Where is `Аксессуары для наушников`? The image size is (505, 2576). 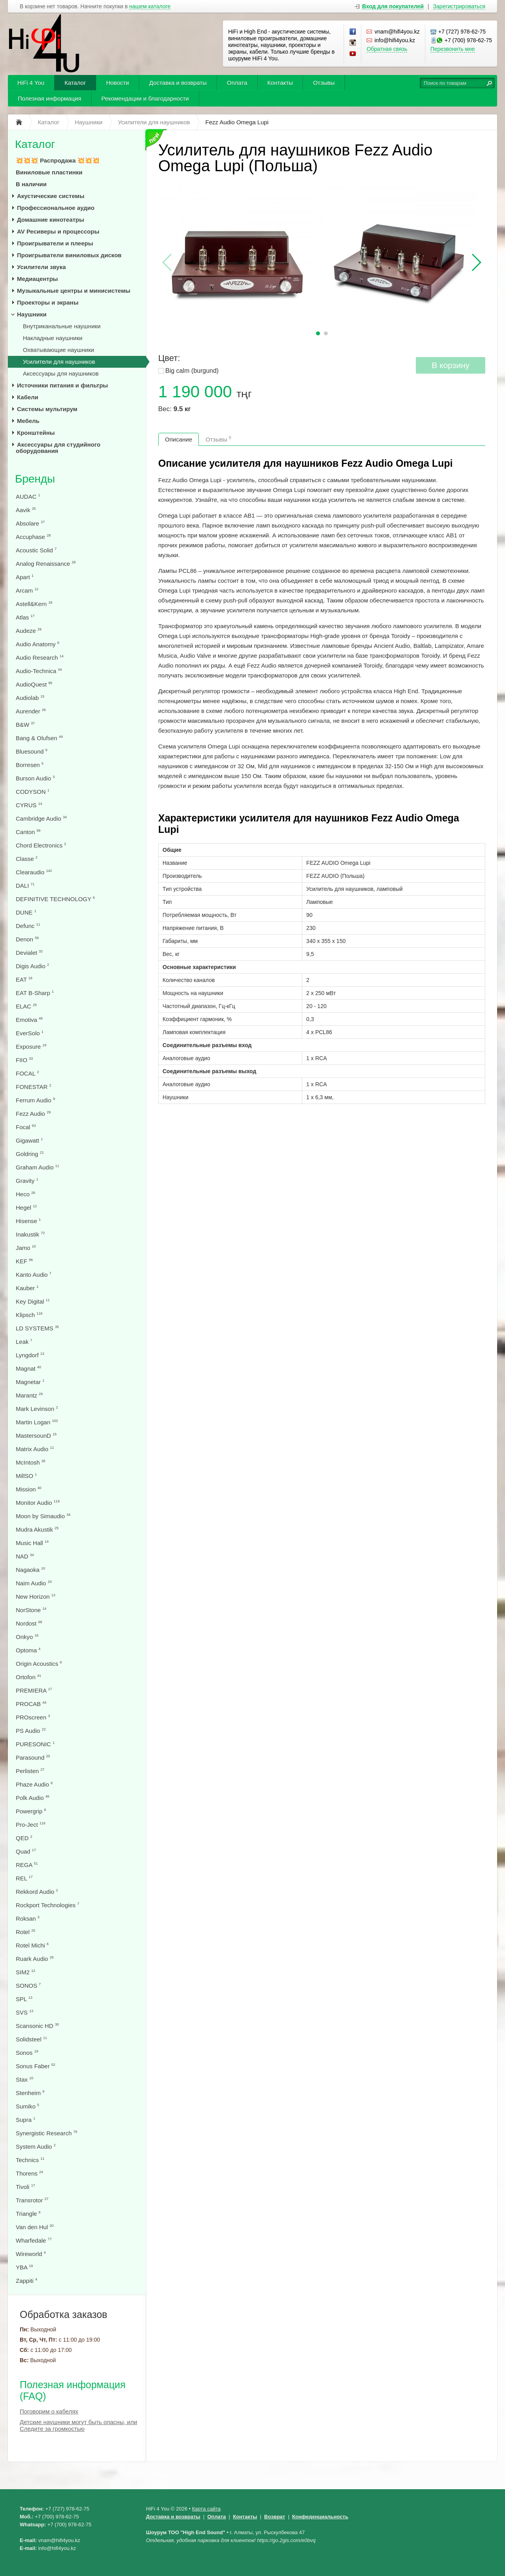
Аксессуары для наушников is located at coordinates (61, 373).